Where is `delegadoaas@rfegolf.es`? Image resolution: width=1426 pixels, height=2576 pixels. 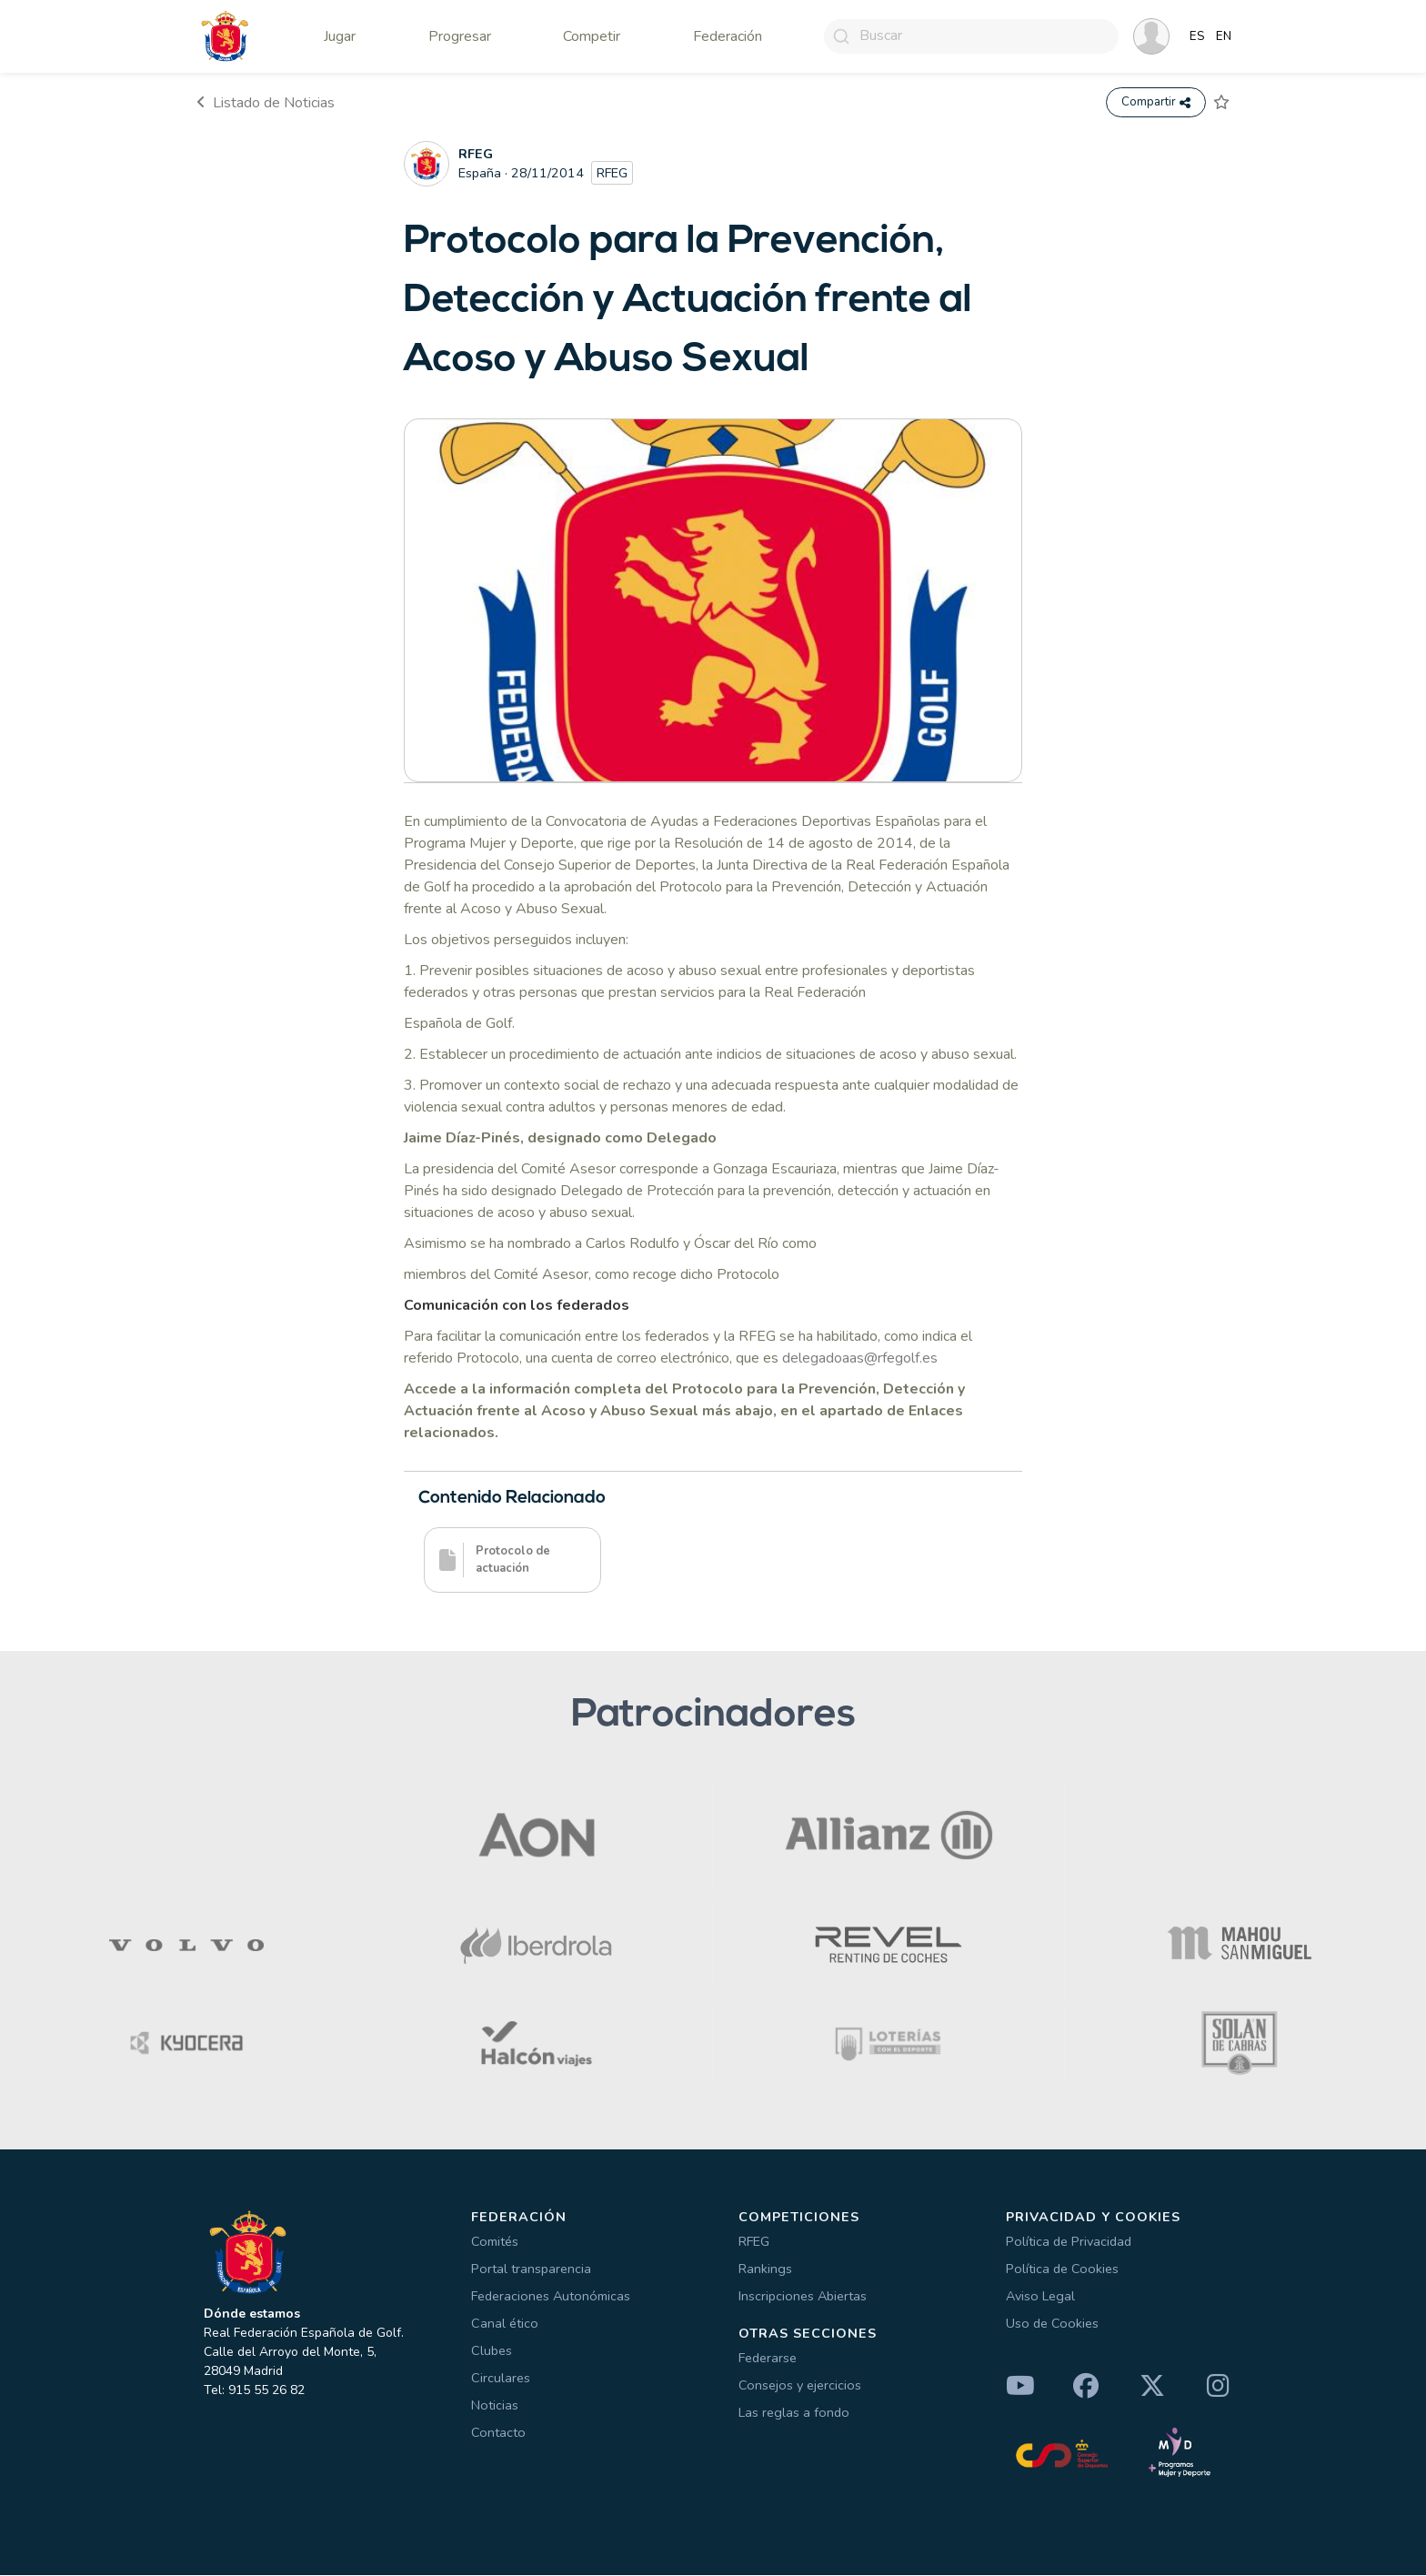
delegadoaas@rfegolf.es is located at coordinates (860, 1358).